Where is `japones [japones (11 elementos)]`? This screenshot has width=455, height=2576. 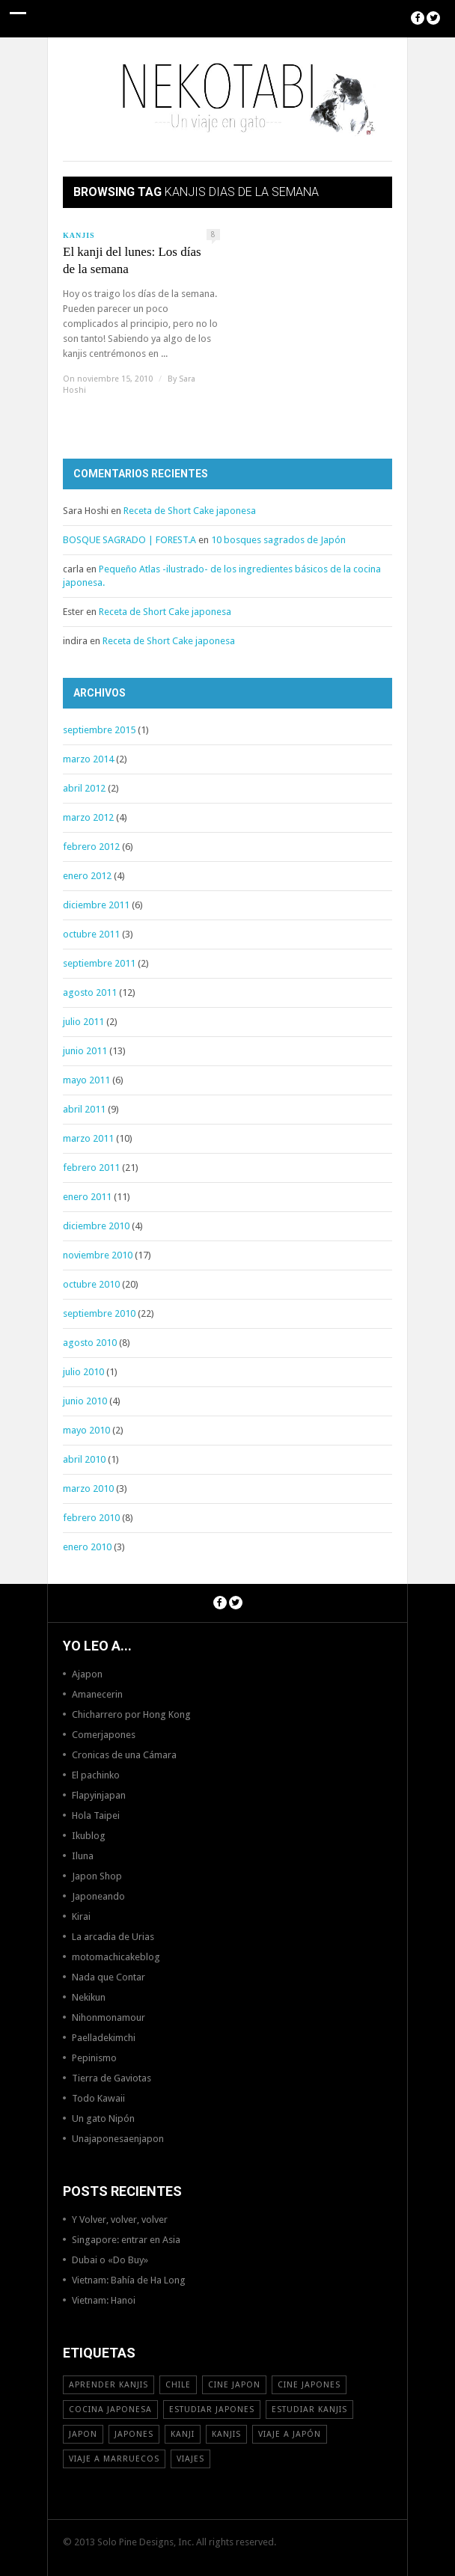 japones [japones (11 elementos)] is located at coordinates (133, 2434).